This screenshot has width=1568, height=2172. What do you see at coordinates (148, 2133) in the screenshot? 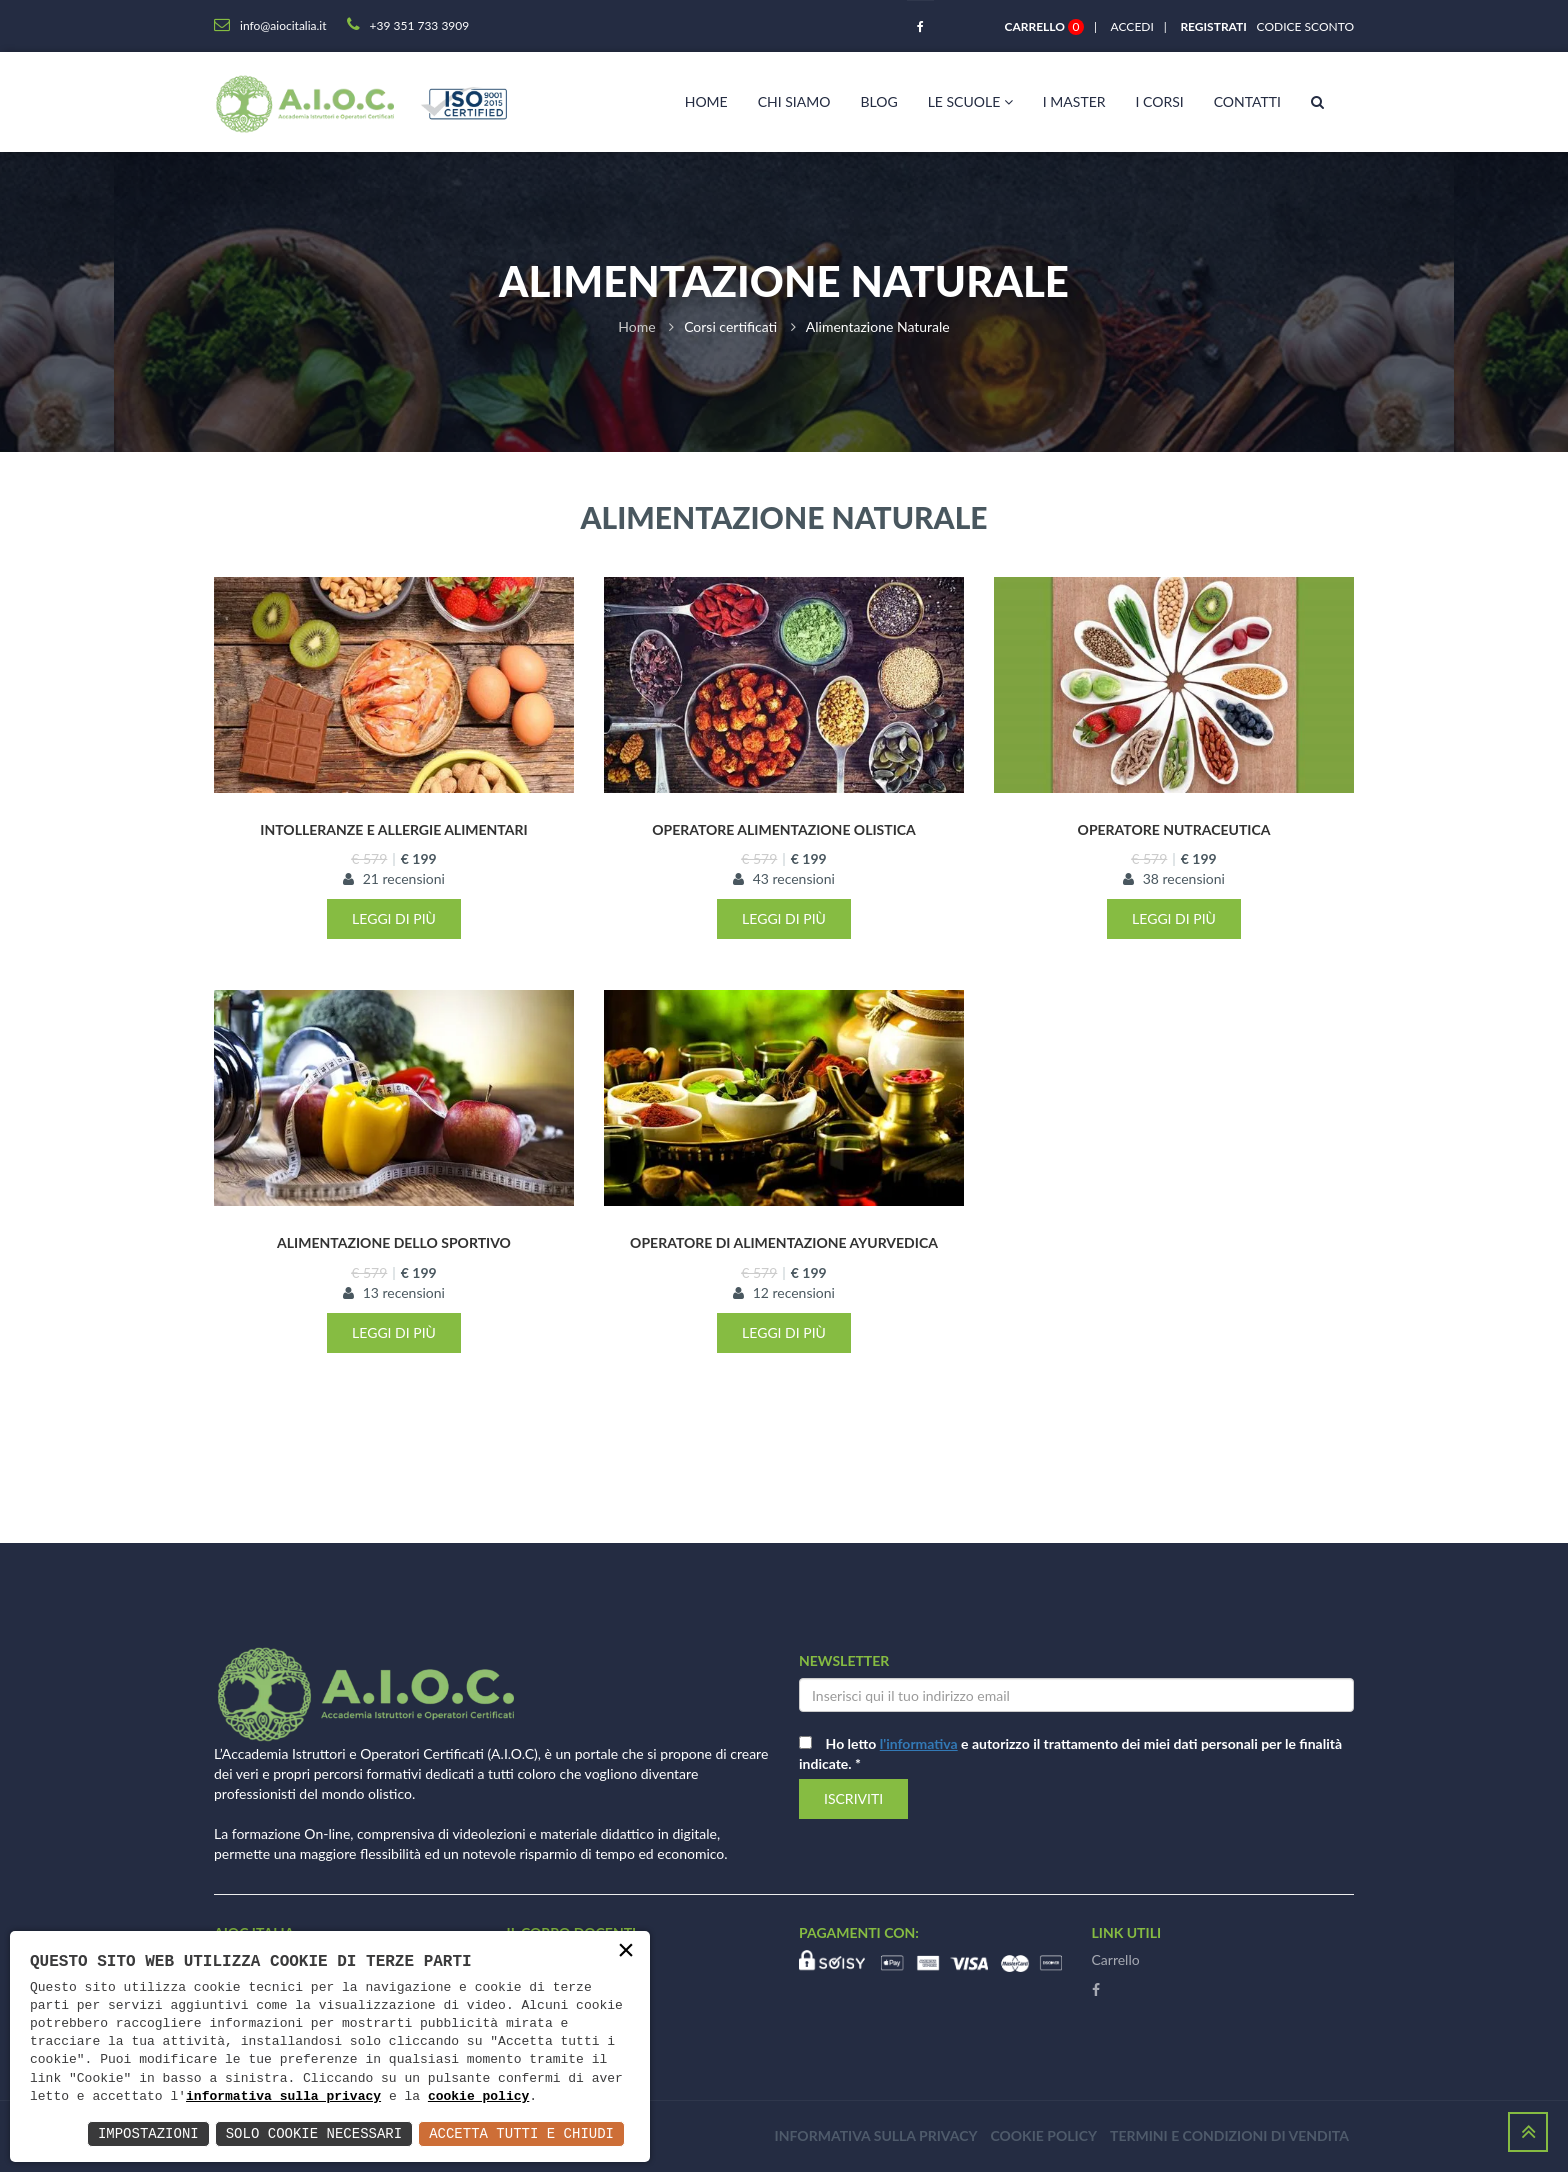
I see `Impostazioni` at bounding box center [148, 2133].